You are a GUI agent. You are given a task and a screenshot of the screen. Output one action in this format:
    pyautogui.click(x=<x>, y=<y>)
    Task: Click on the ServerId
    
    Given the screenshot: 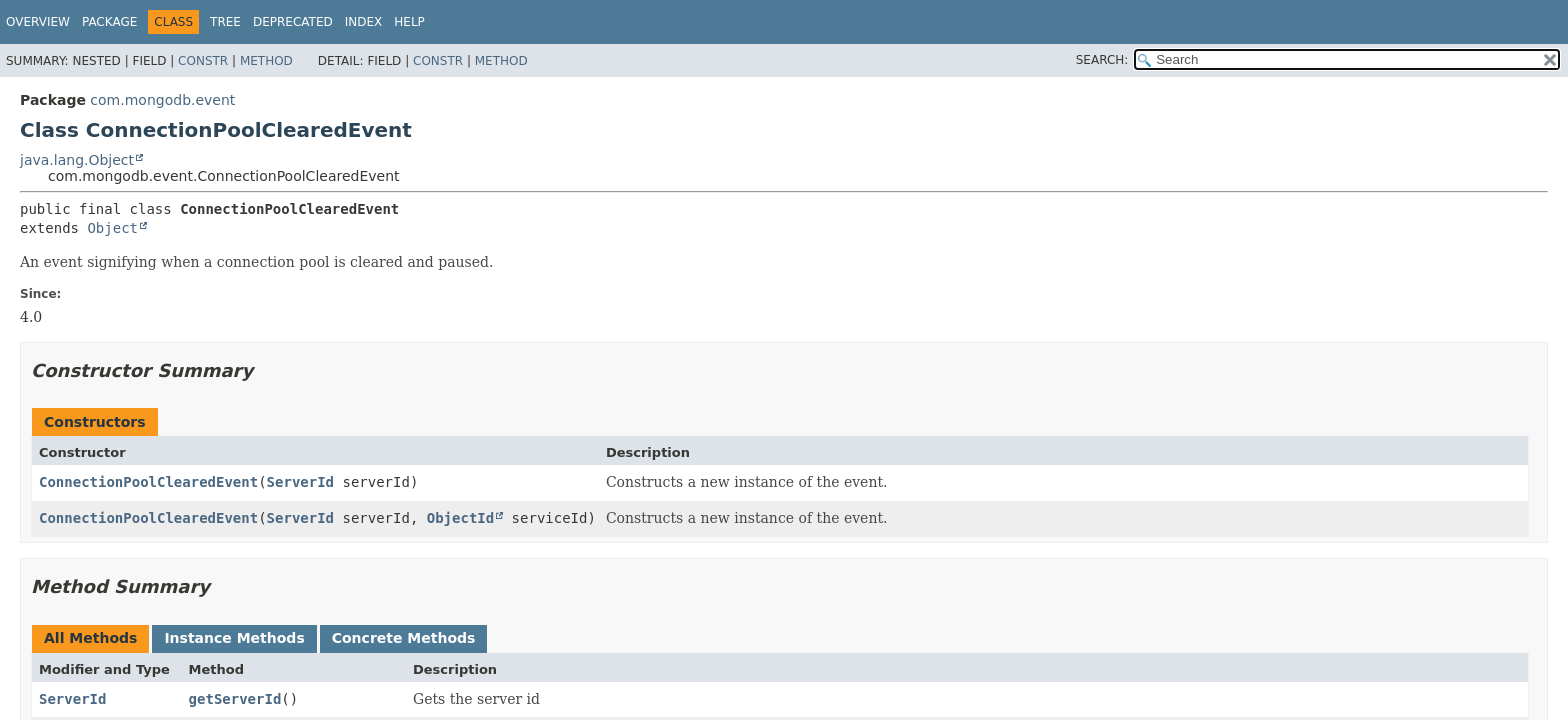 What is the action you would take?
    pyautogui.click(x=300, y=482)
    